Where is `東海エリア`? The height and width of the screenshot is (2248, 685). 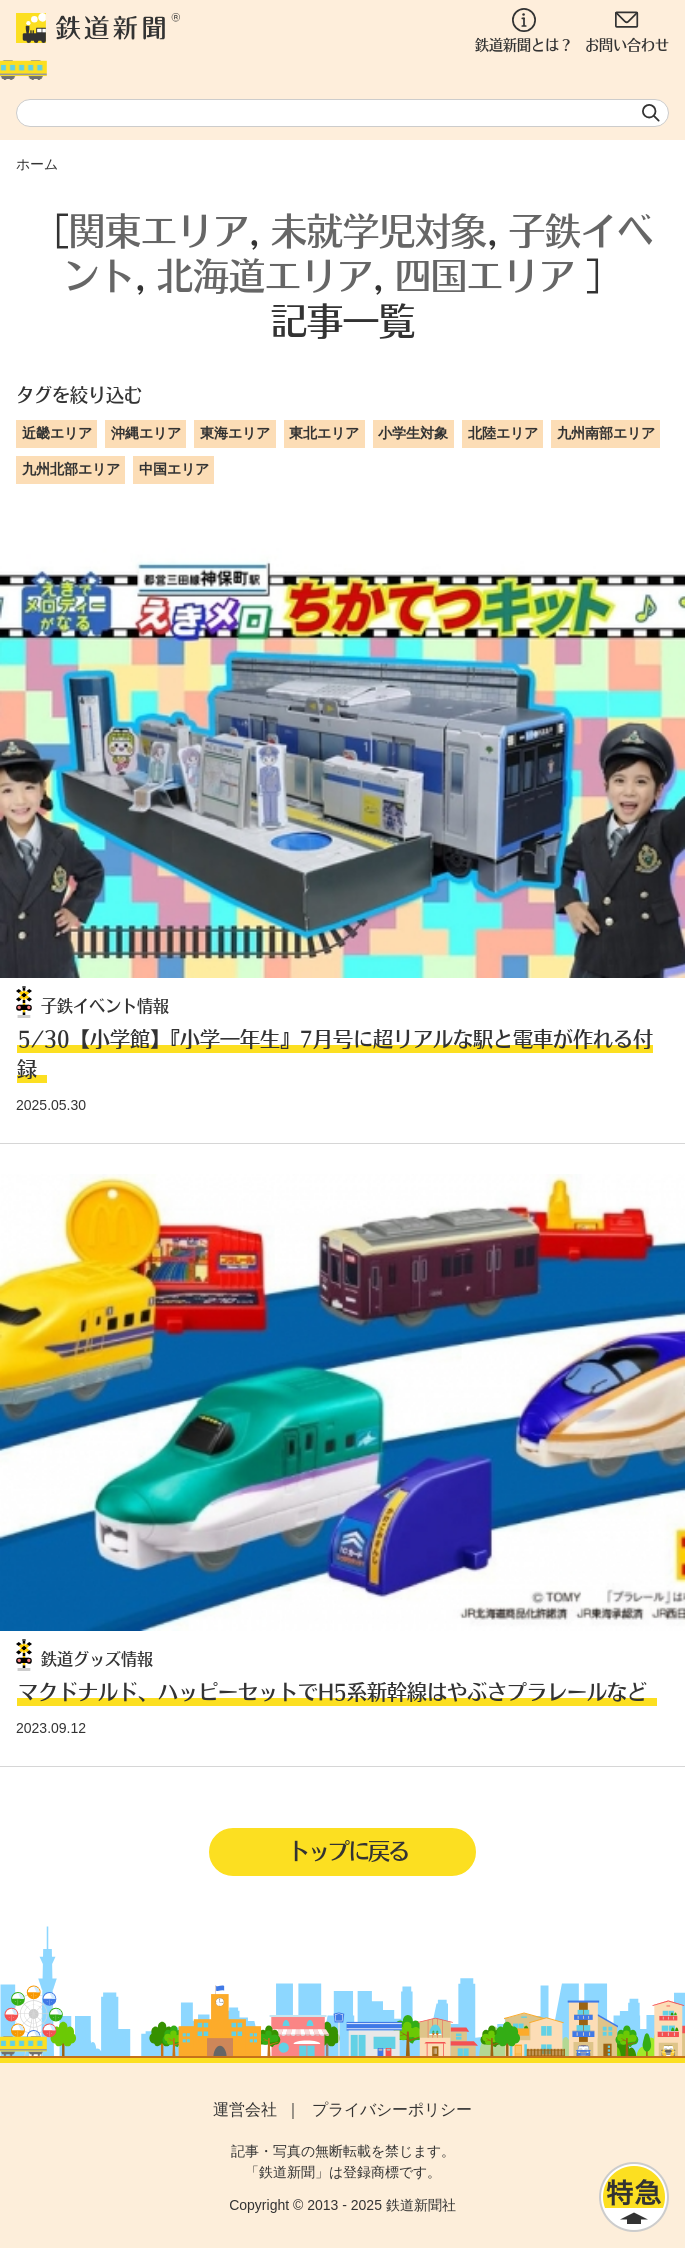 東海エリア is located at coordinates (235, 433).